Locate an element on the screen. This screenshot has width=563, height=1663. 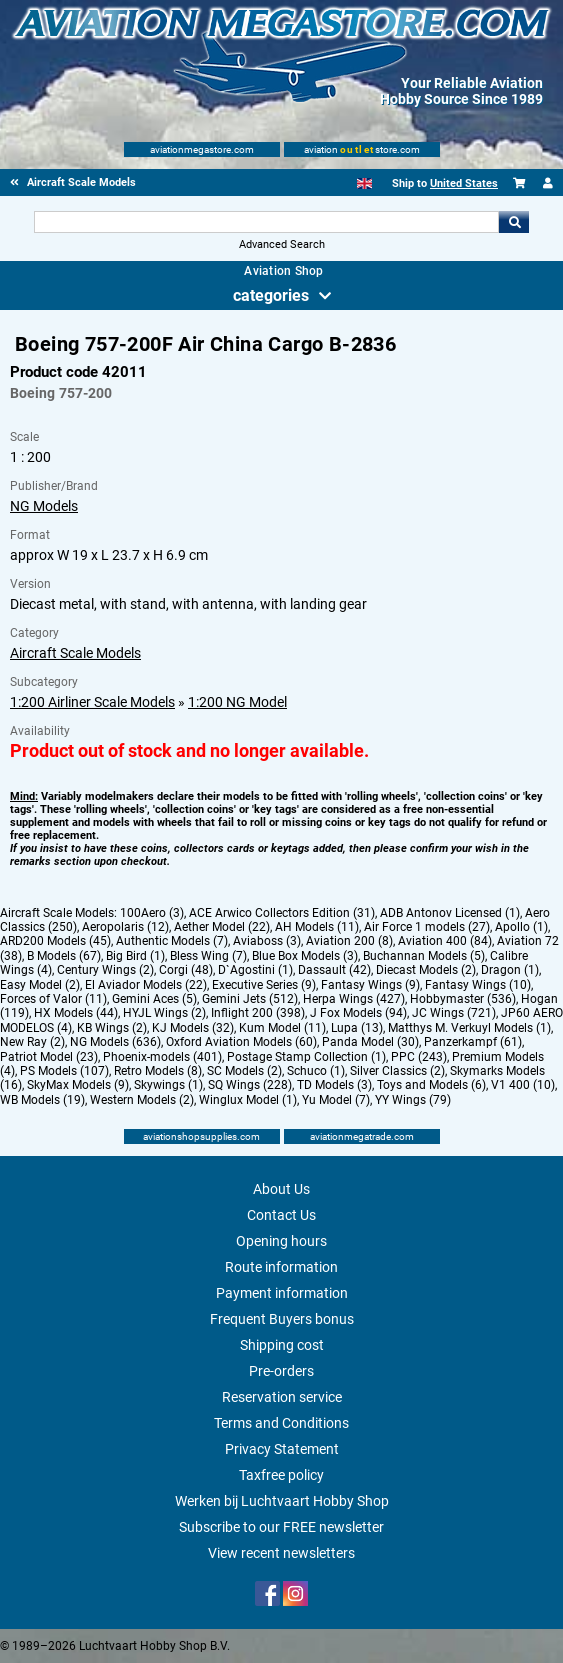
Authentic Models (7) is located at coordinates (172, 941).